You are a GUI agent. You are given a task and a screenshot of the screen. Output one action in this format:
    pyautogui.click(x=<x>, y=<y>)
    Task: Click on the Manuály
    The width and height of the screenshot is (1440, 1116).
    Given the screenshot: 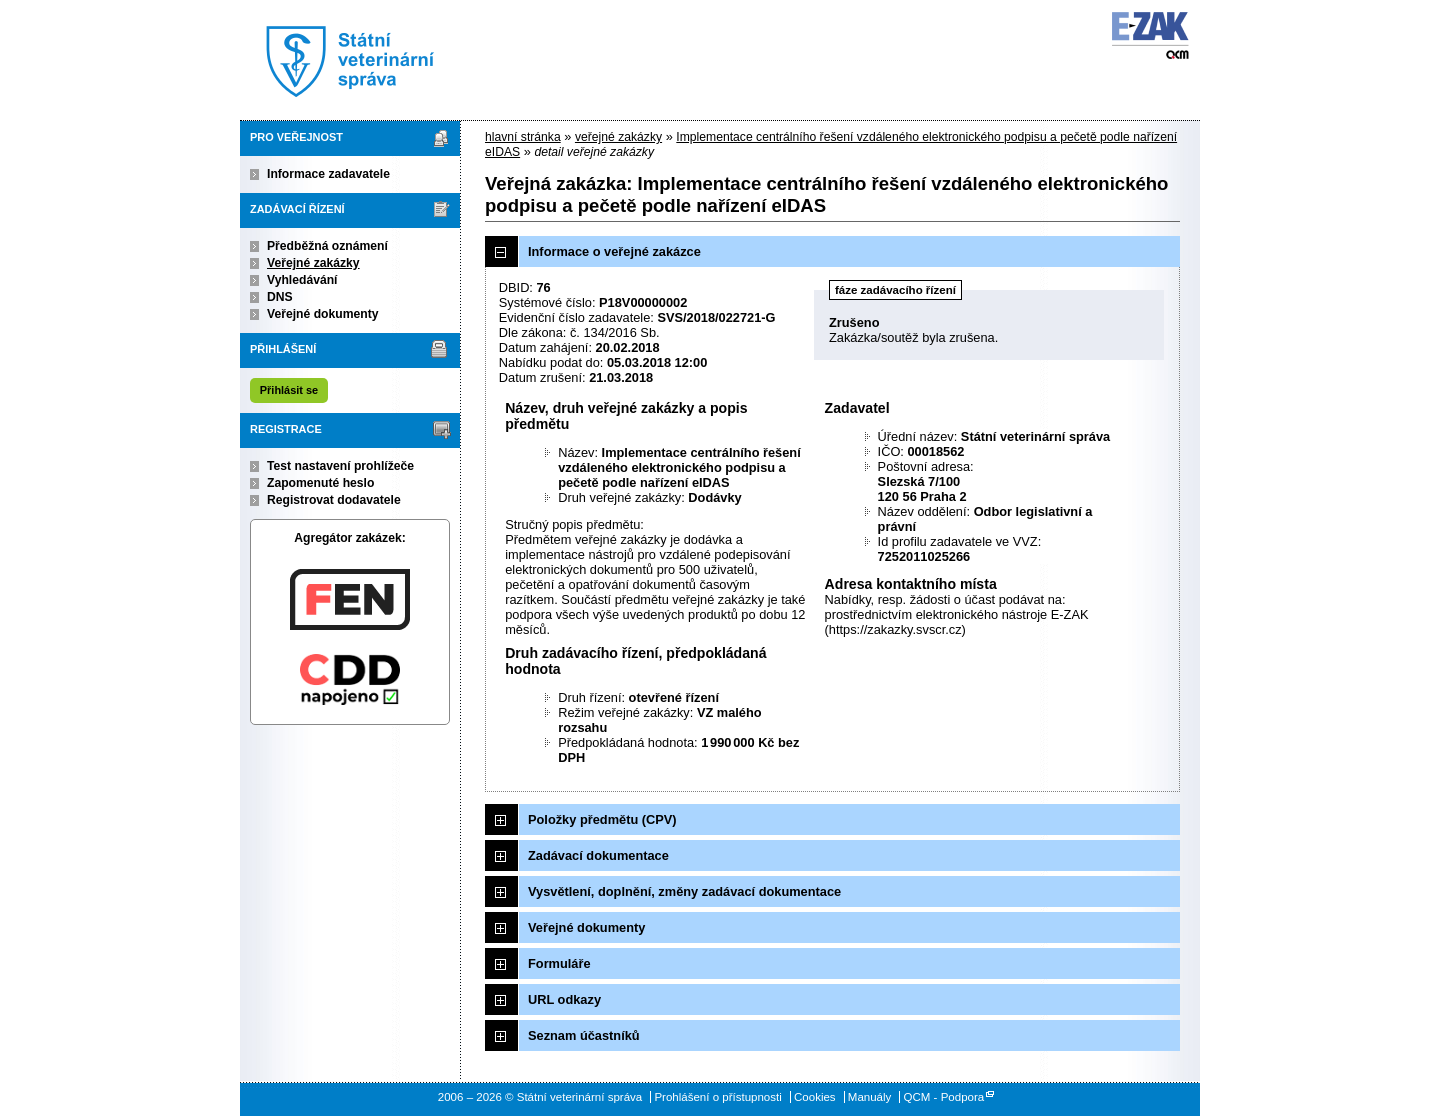 What is the action you would take?
    pyautogui.click(x=870, y=1097)
    